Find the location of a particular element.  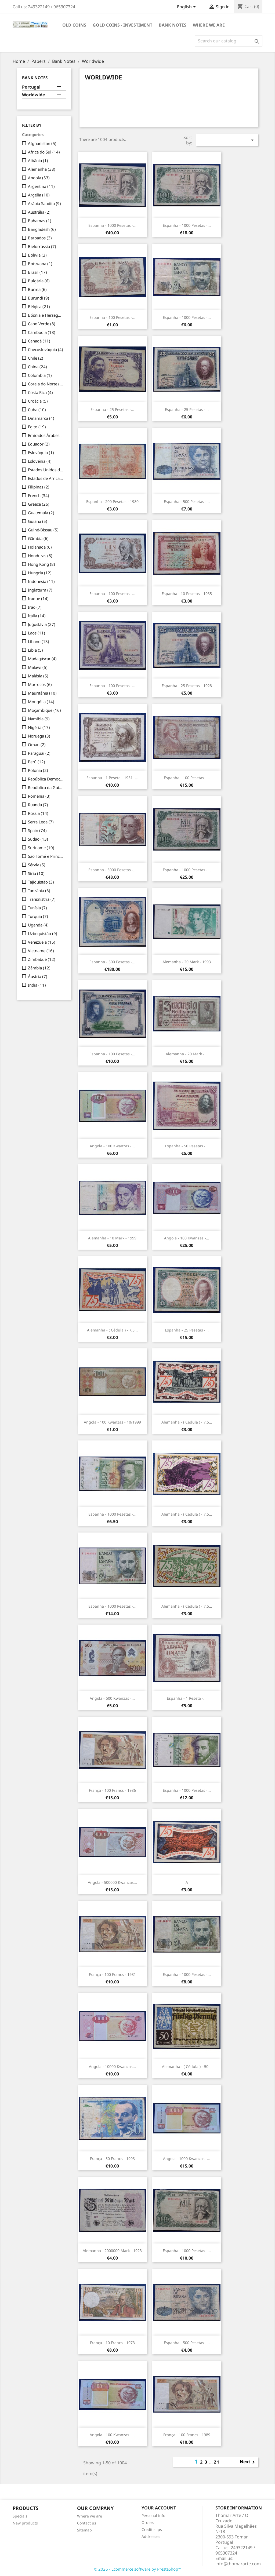

Guiana is located at coordinates (37, 521).